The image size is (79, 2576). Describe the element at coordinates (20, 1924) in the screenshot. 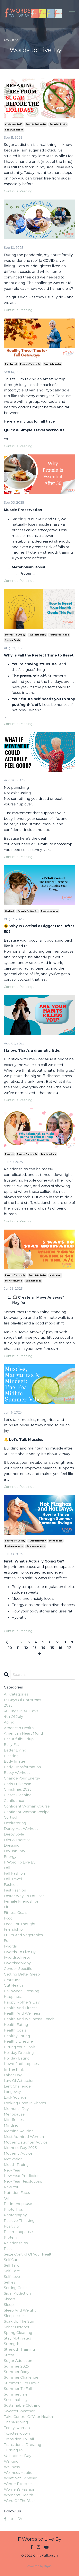

I see `food for thought` at that location.